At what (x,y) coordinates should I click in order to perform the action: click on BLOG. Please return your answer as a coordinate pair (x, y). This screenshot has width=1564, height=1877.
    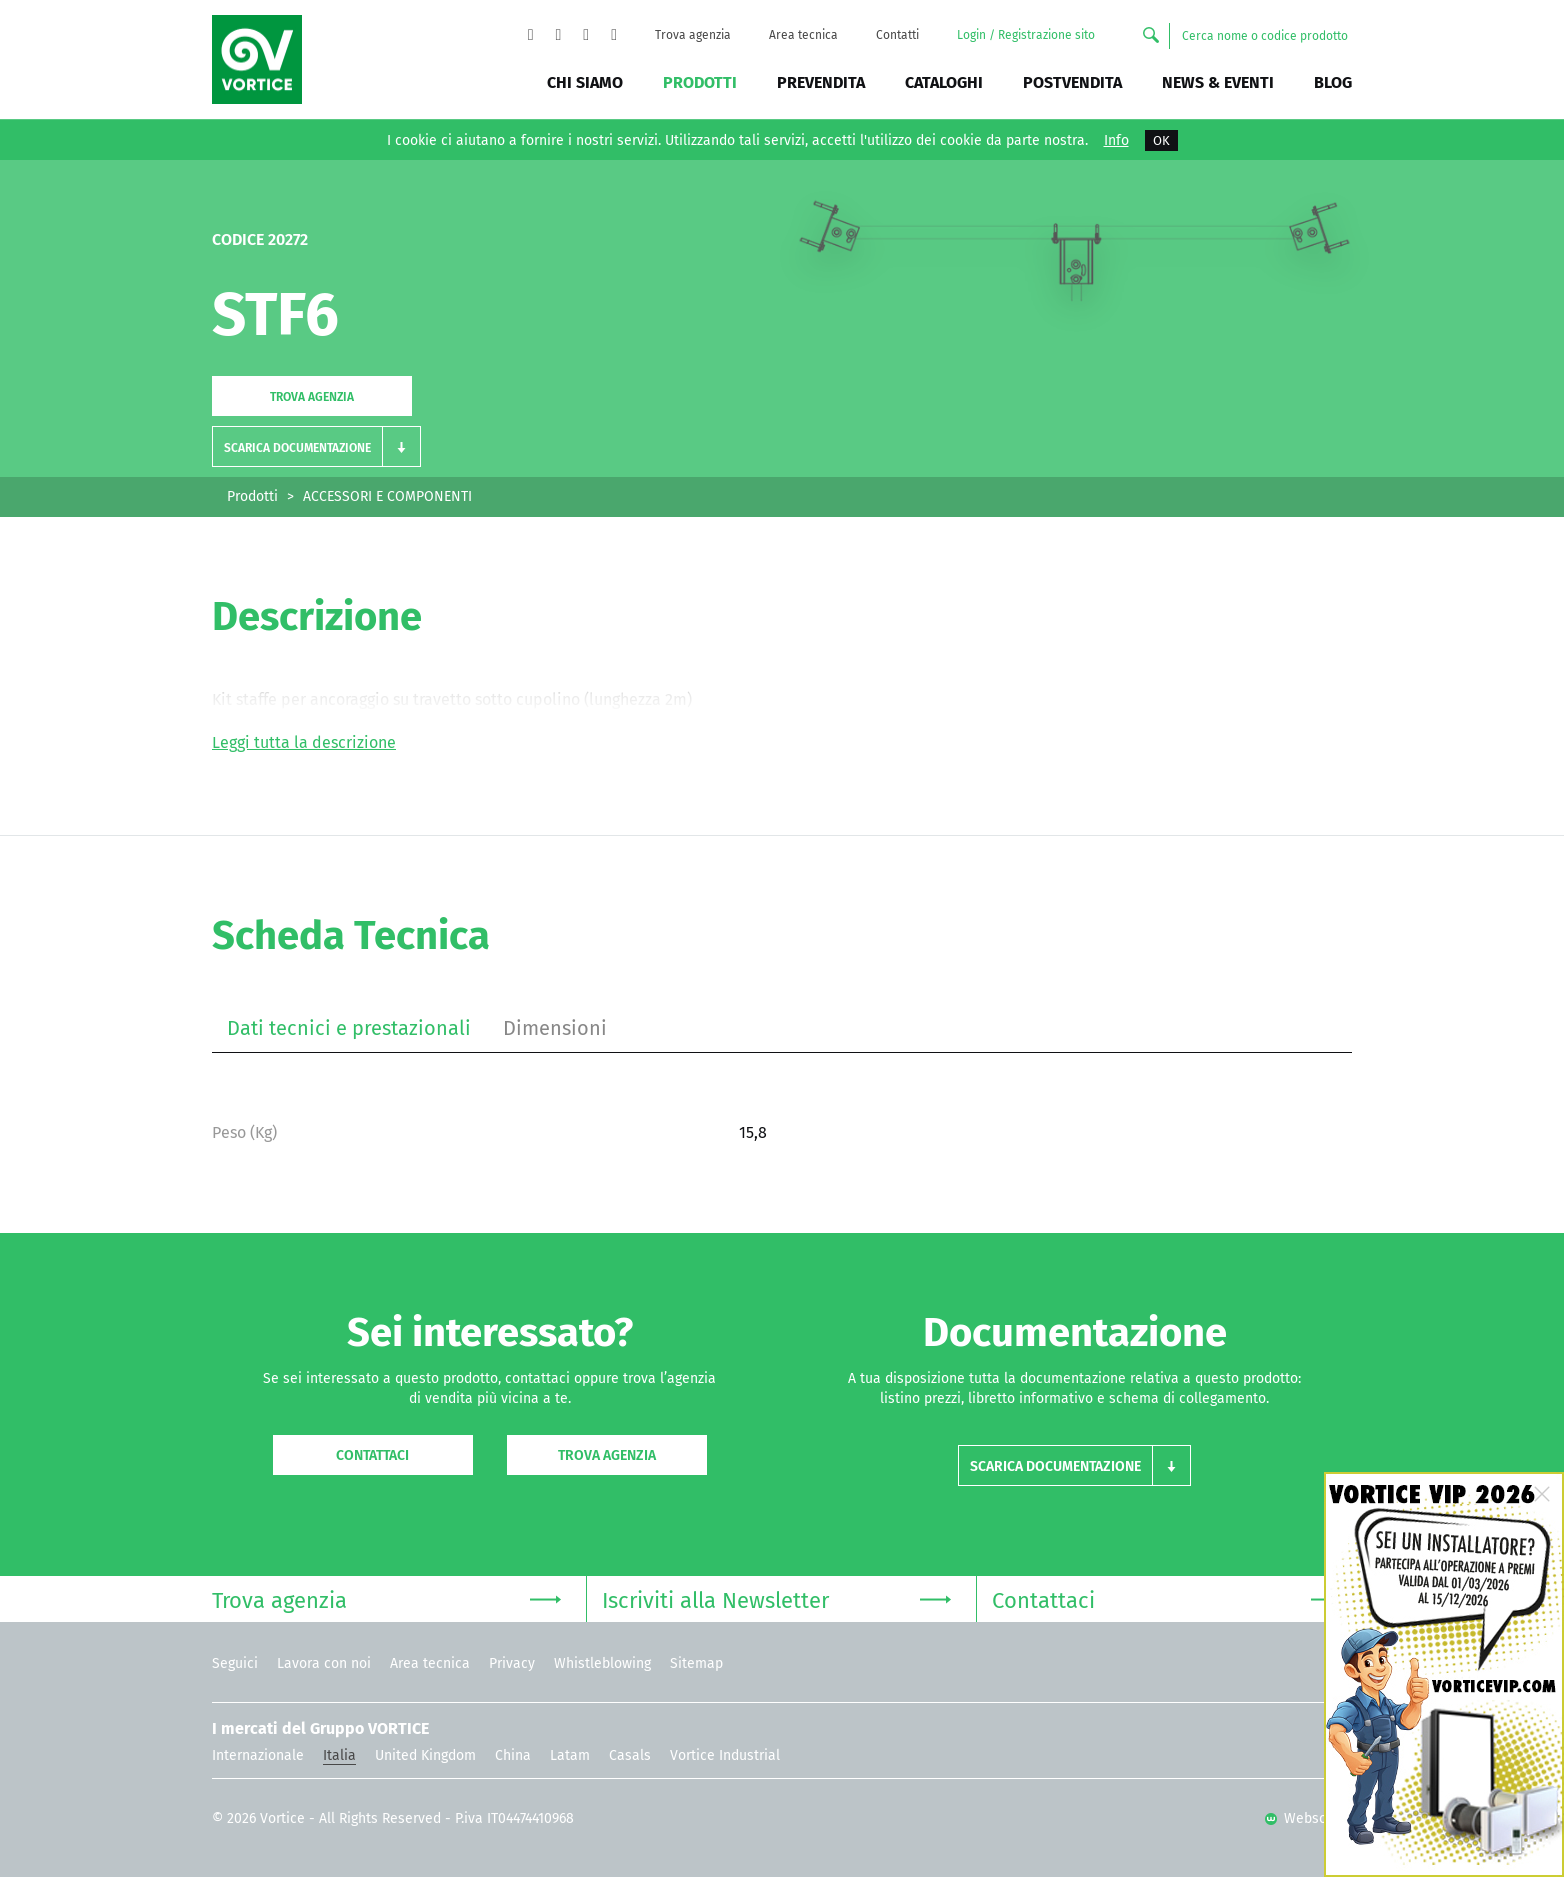
    Looking at the image, I should click on (1333, 82).